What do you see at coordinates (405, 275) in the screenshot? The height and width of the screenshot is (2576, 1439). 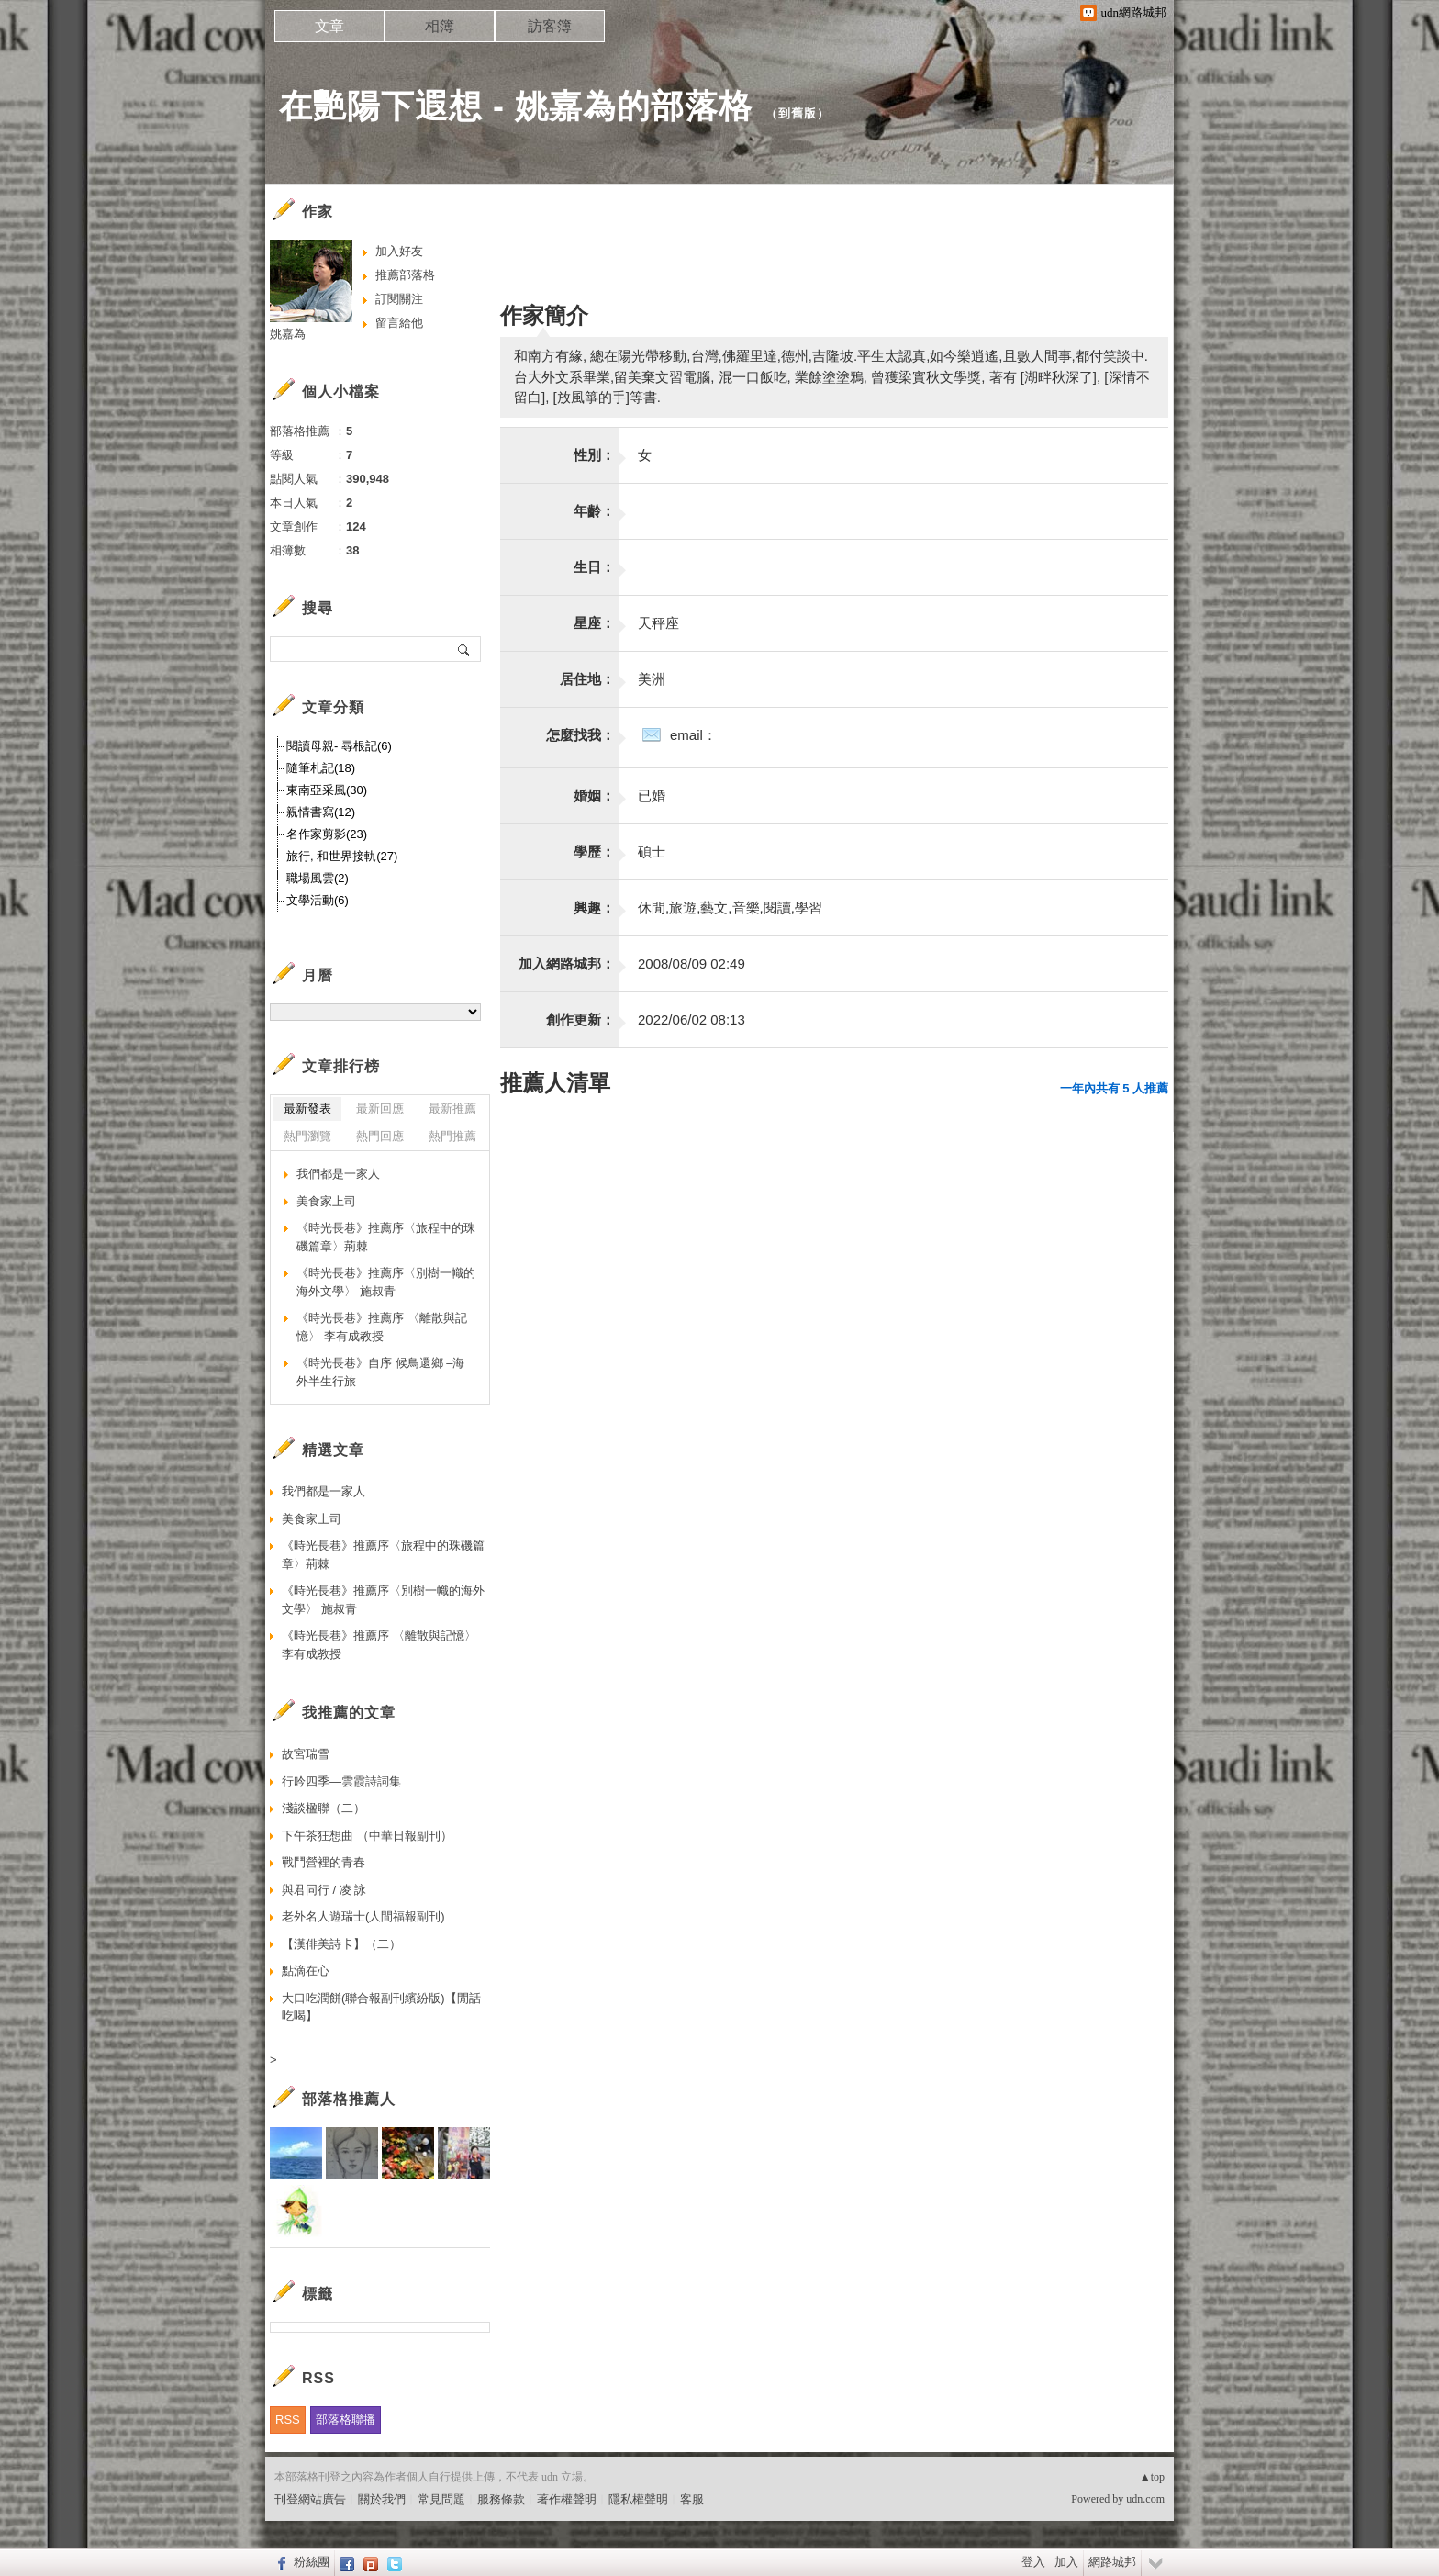 I see `推薦部落格` at bounding box center [405, 275].